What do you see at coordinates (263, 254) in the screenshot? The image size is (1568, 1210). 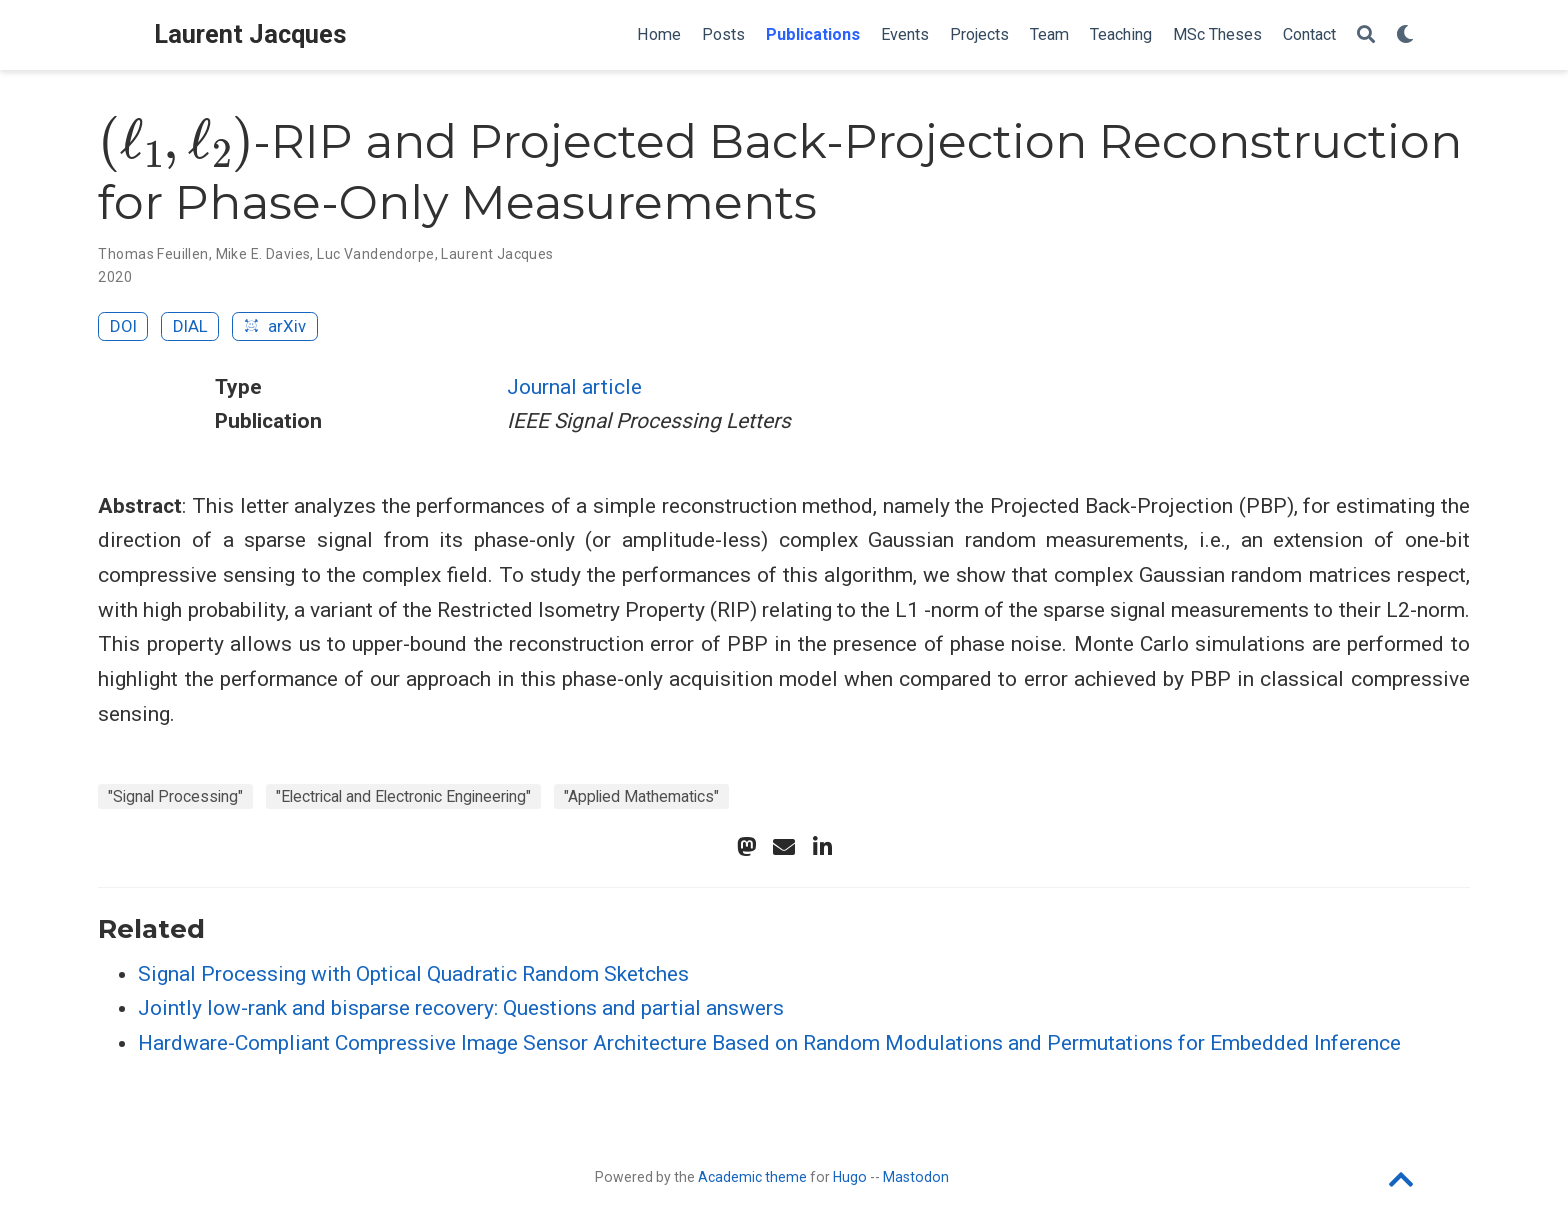 I see `Mike E. Davies` at bounding box center [263, 254].